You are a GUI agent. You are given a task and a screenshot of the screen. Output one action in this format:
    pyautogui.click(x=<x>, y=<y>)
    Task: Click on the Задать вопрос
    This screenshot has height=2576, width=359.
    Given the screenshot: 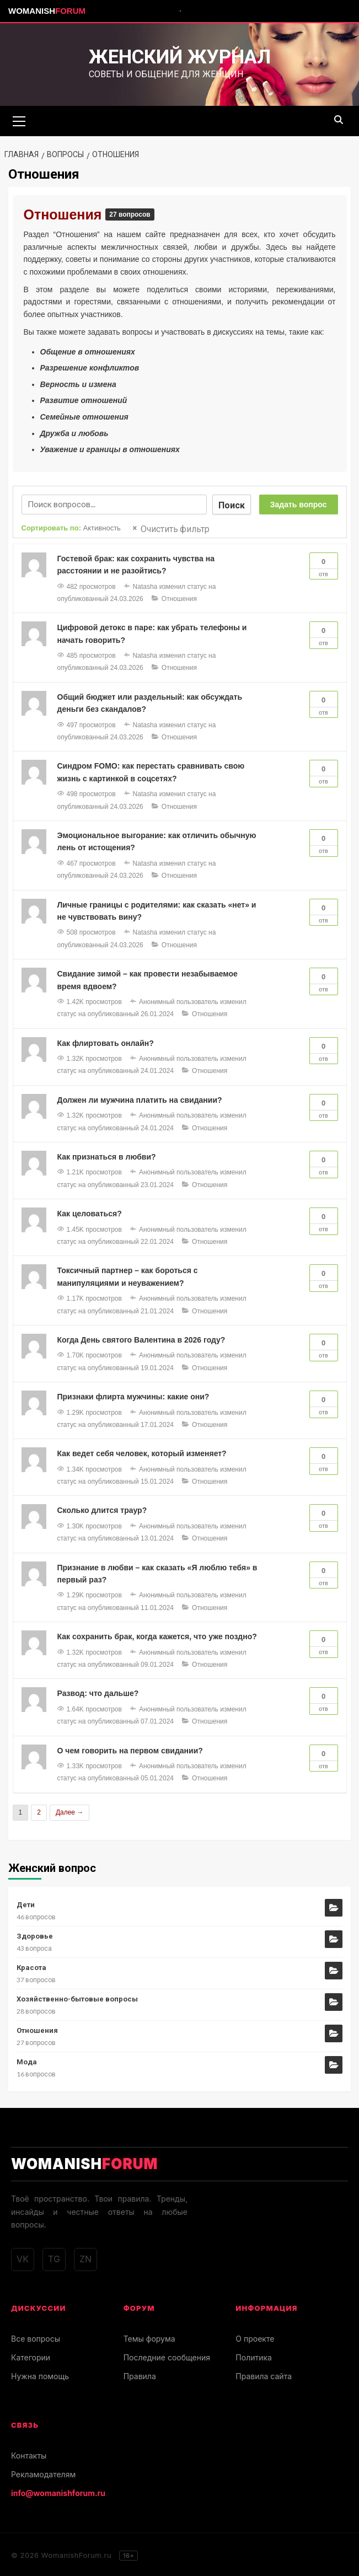 What is the action you would take?
    pyautogui.click(x=298, y=502)
    